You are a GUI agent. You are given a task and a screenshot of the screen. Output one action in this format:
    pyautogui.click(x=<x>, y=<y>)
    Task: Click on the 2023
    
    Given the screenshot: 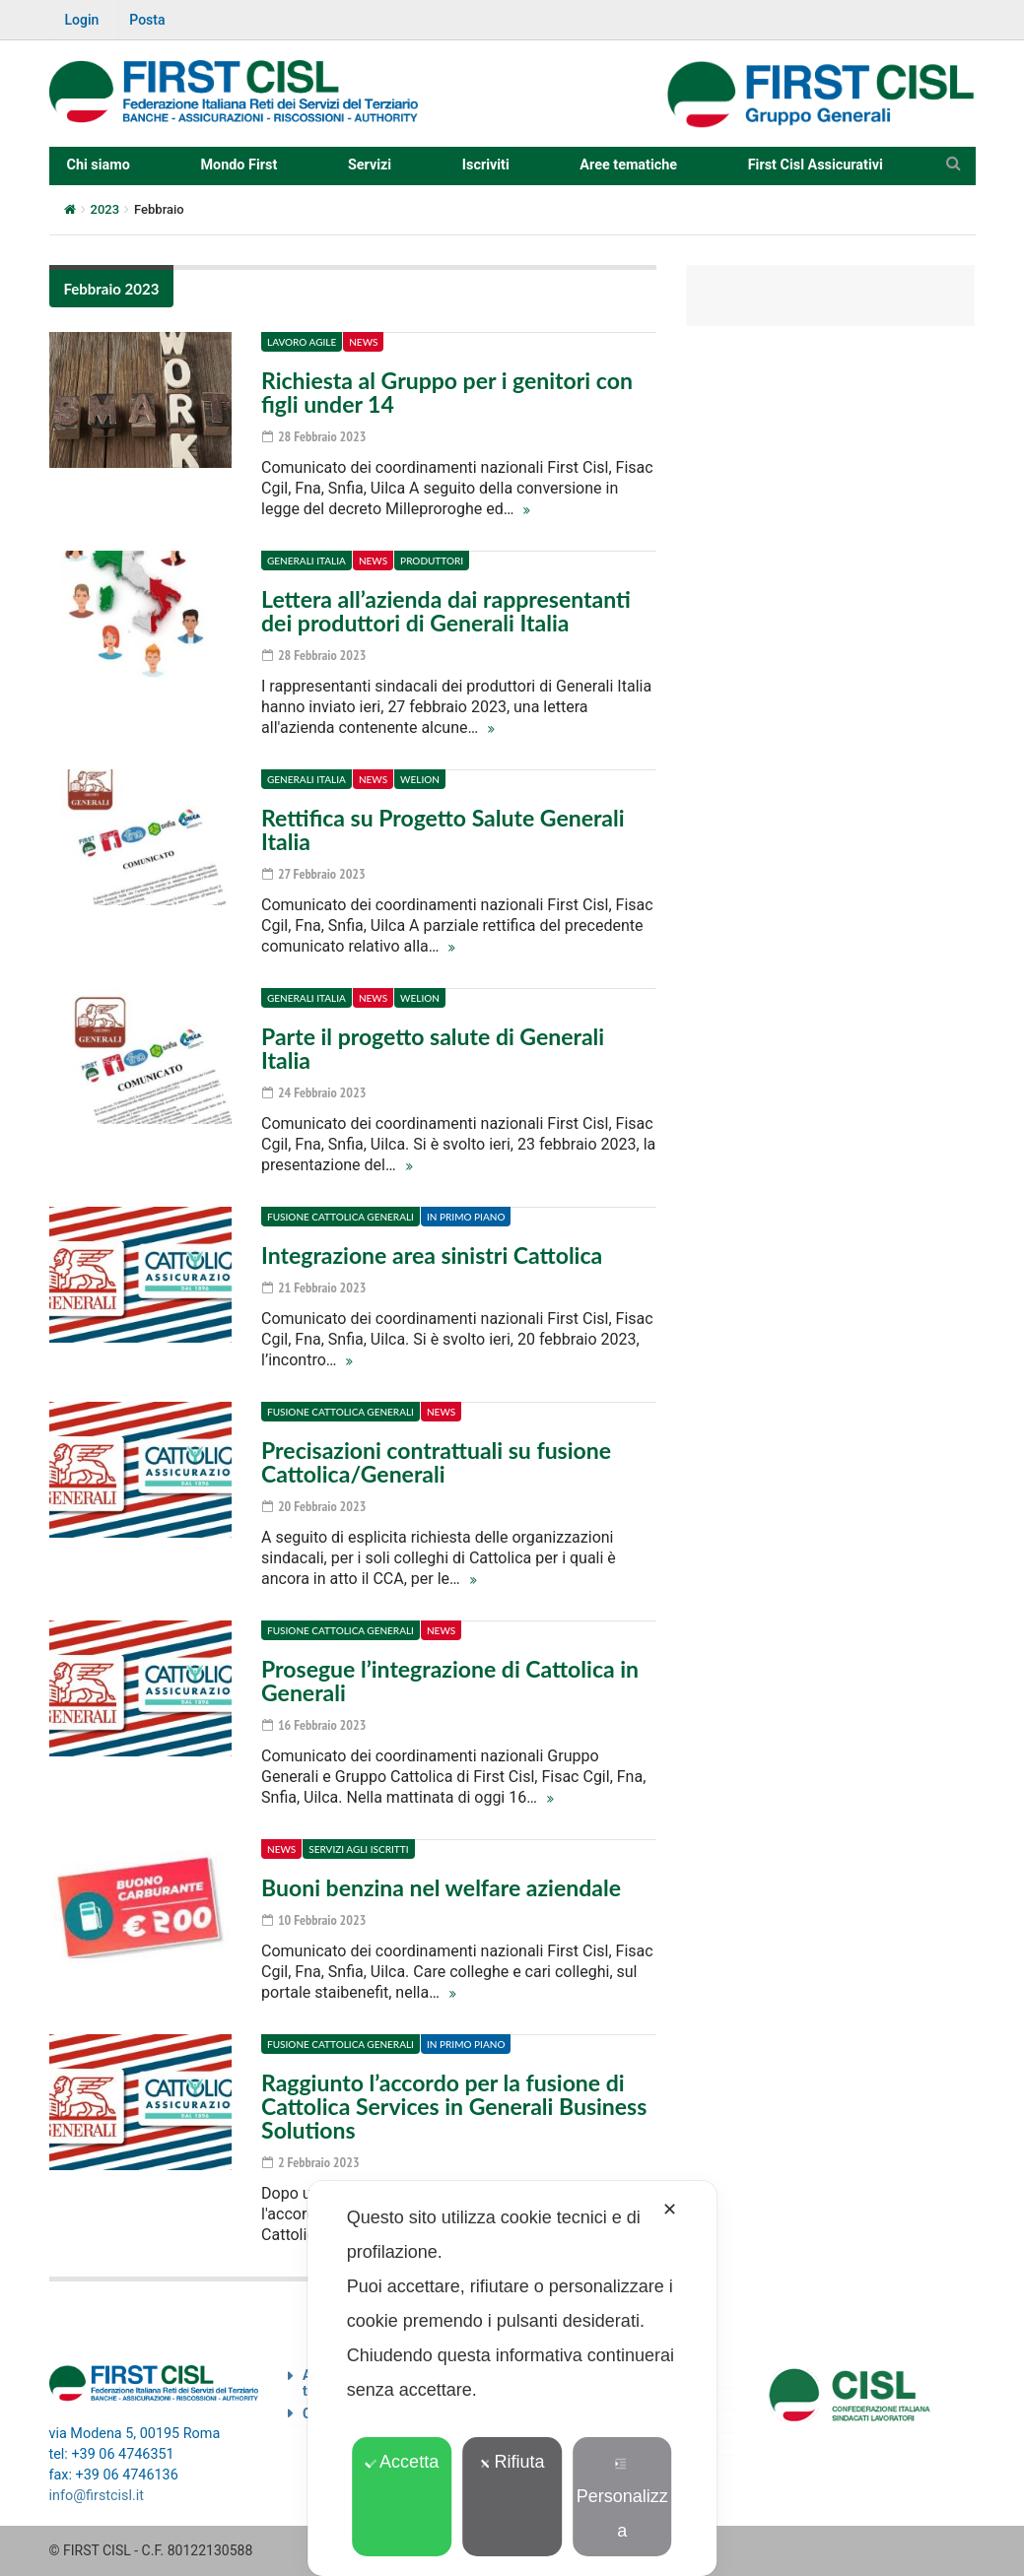 What is the action you would take?
    pyautogui.click(x=105, y=209)
    